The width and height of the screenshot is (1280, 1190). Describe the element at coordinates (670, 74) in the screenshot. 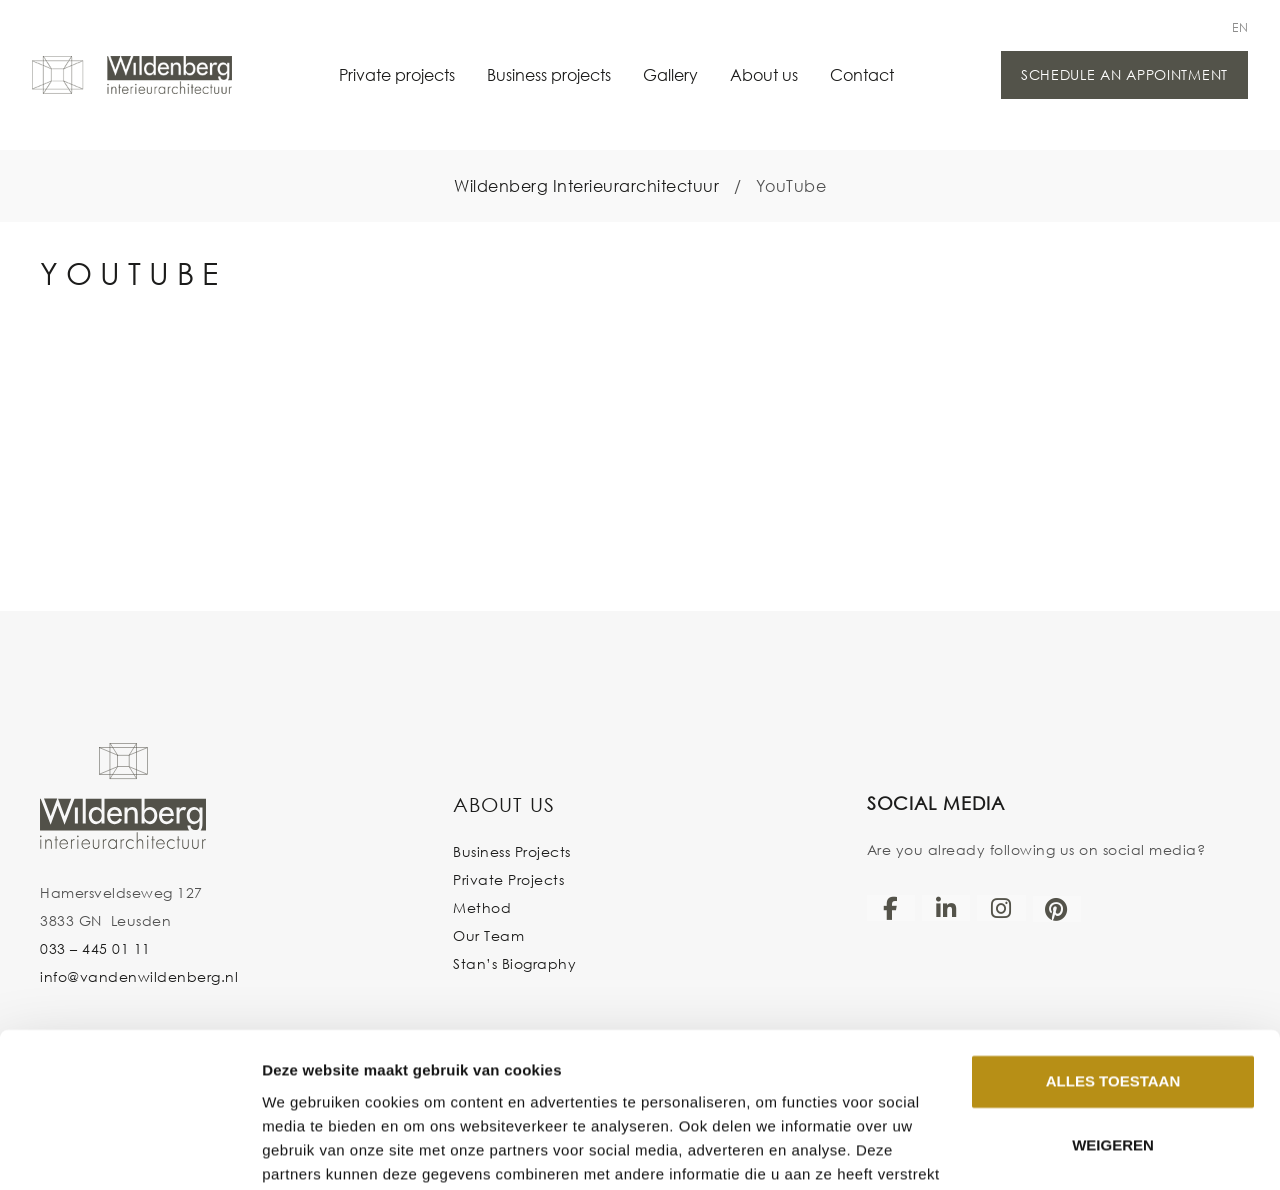

I see `Gallery` at that location.